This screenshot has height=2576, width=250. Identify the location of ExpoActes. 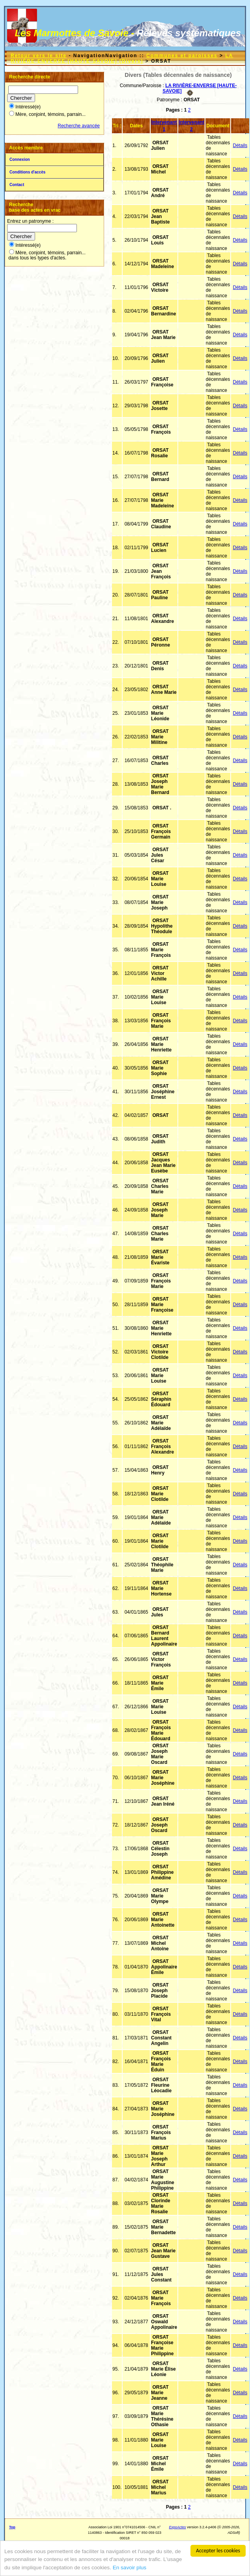
(177, 2527).